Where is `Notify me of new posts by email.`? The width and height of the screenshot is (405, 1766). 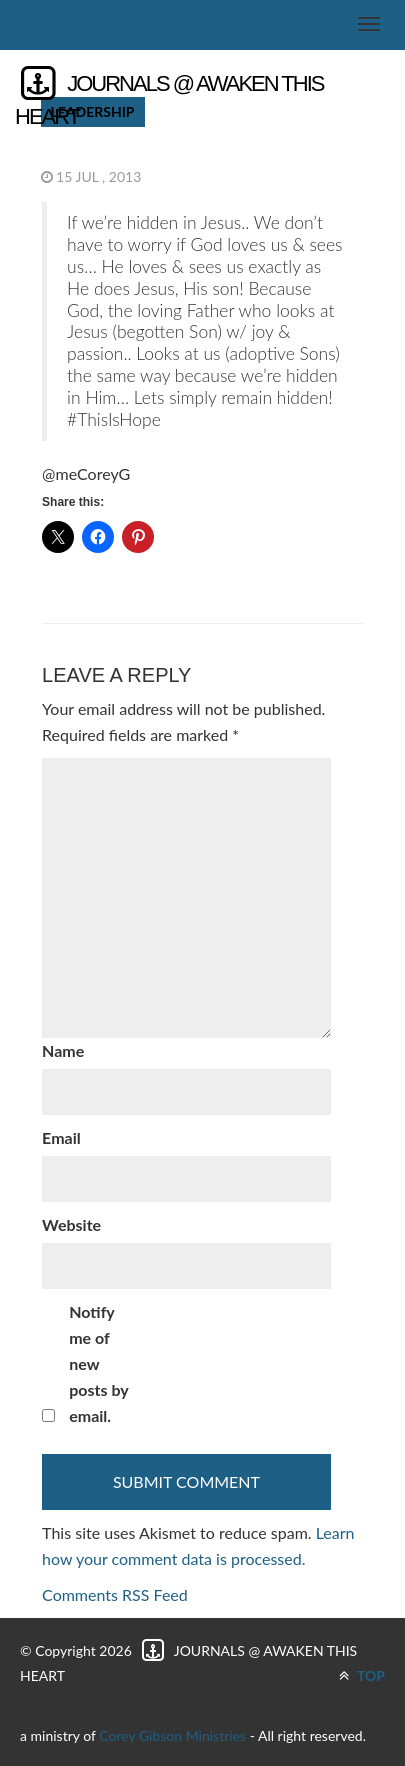
Notify me of new posts by email. is located at coordinates (98, 1363).